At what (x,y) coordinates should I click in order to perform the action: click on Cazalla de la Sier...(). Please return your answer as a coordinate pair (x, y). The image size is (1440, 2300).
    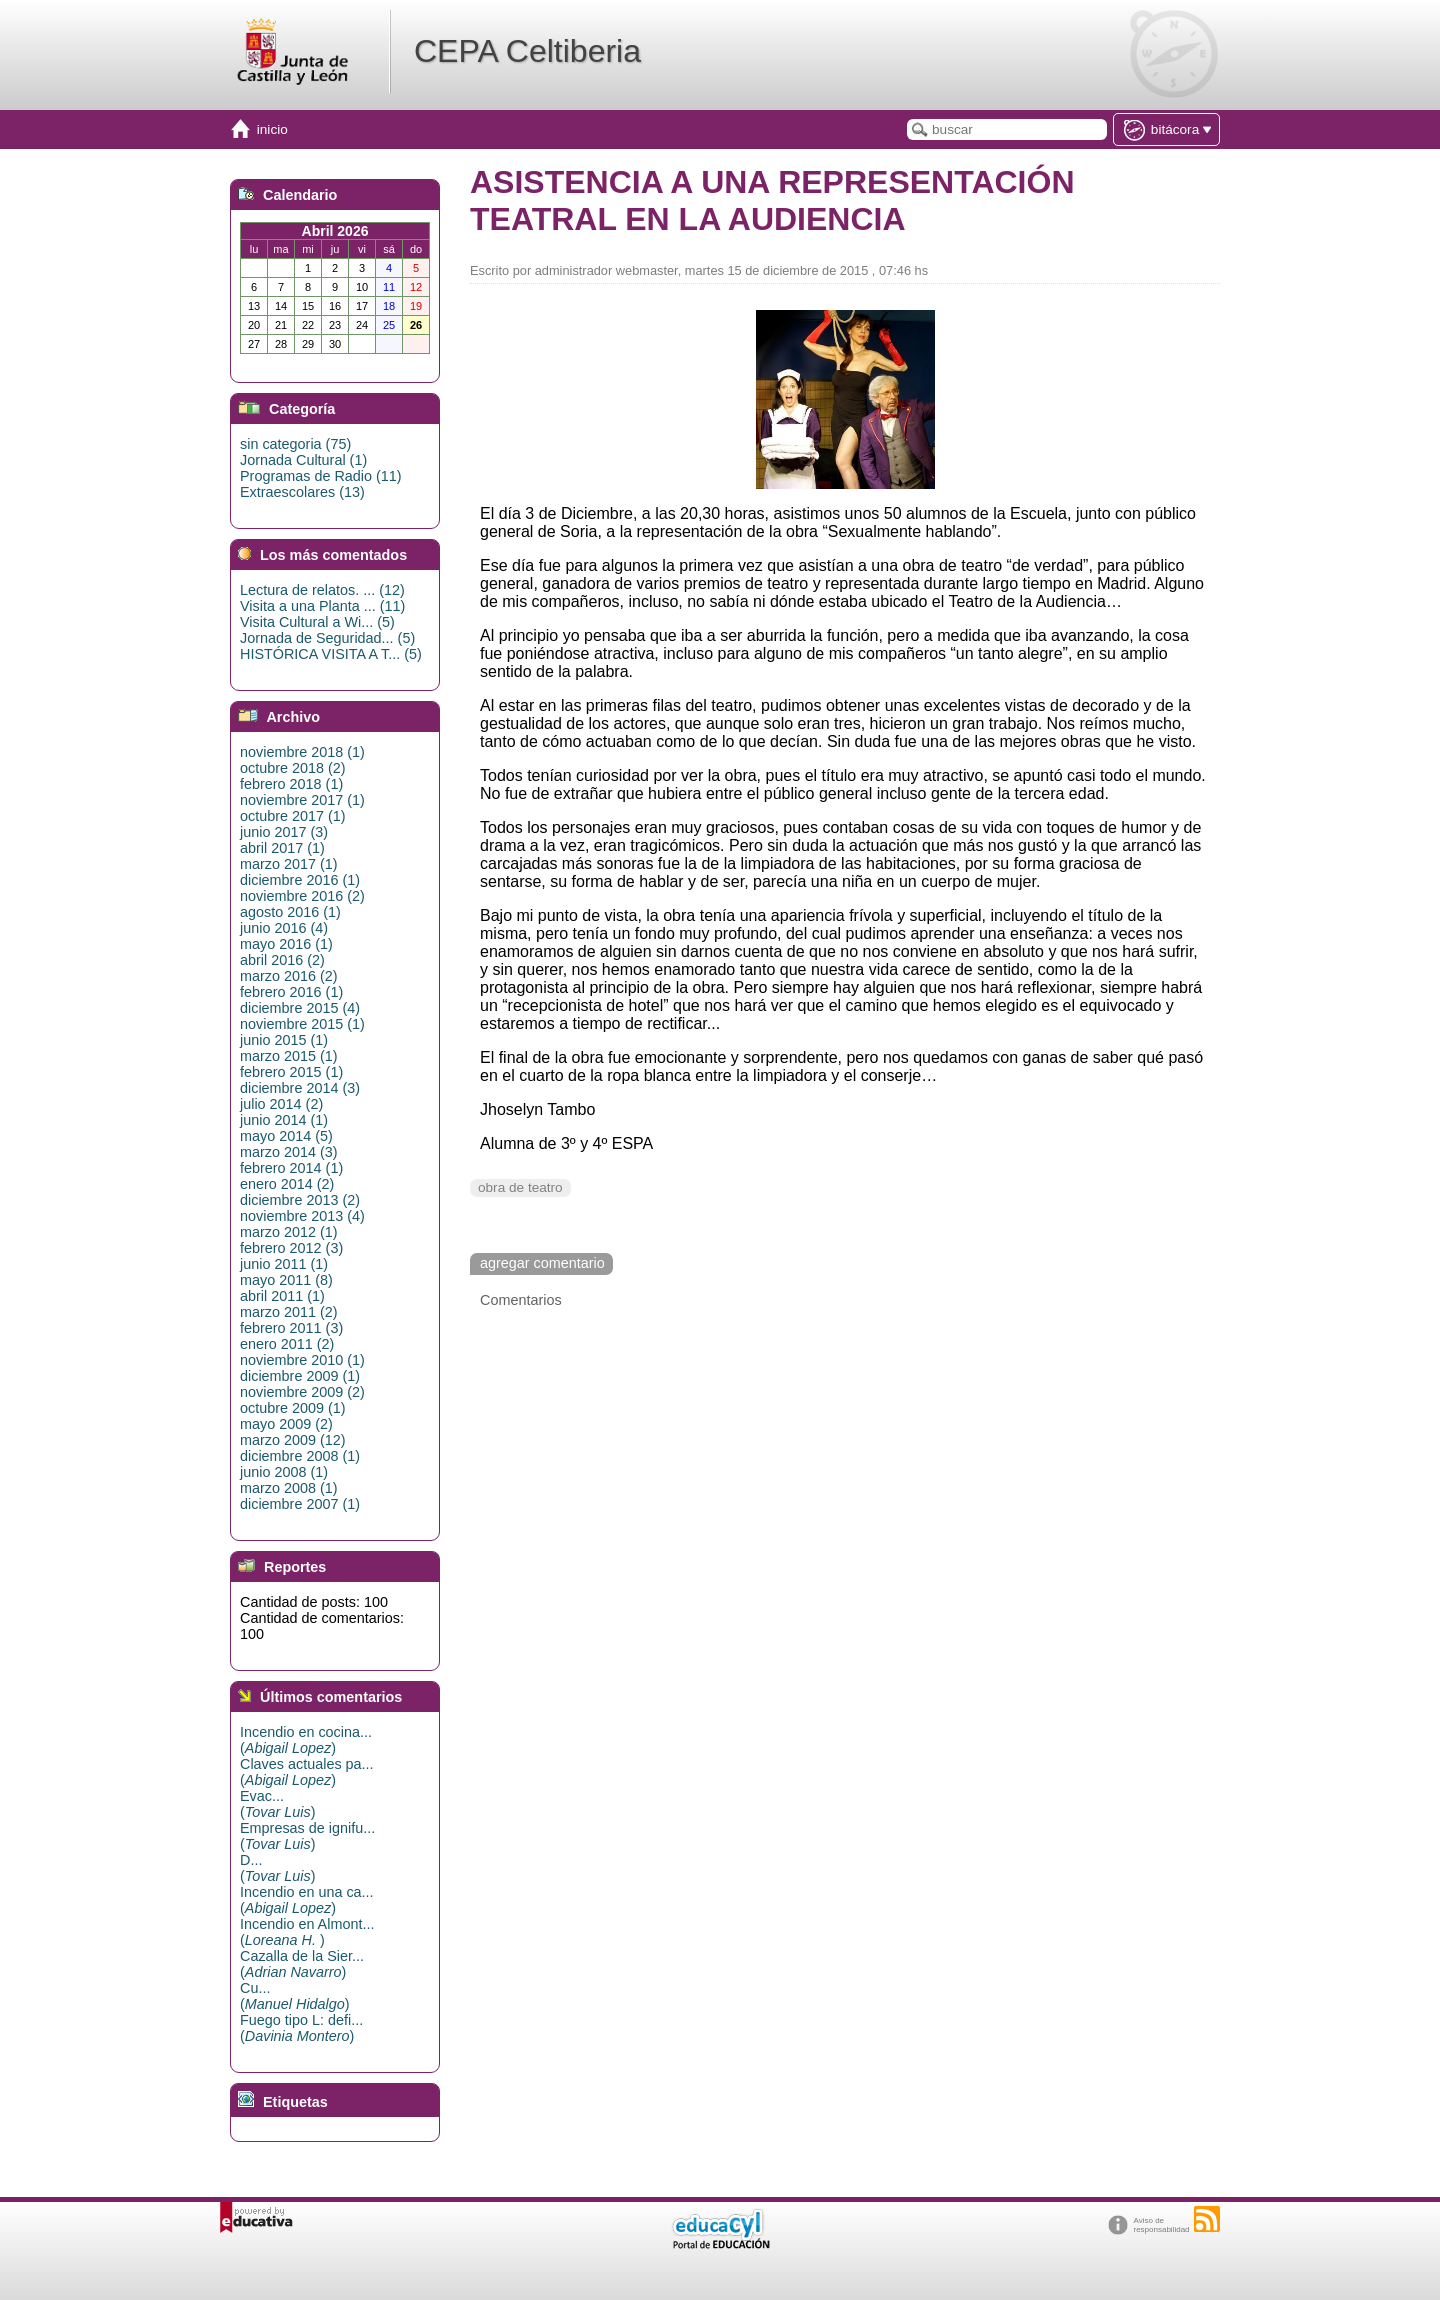
    Looking at the image, I should click on (302, 1964).